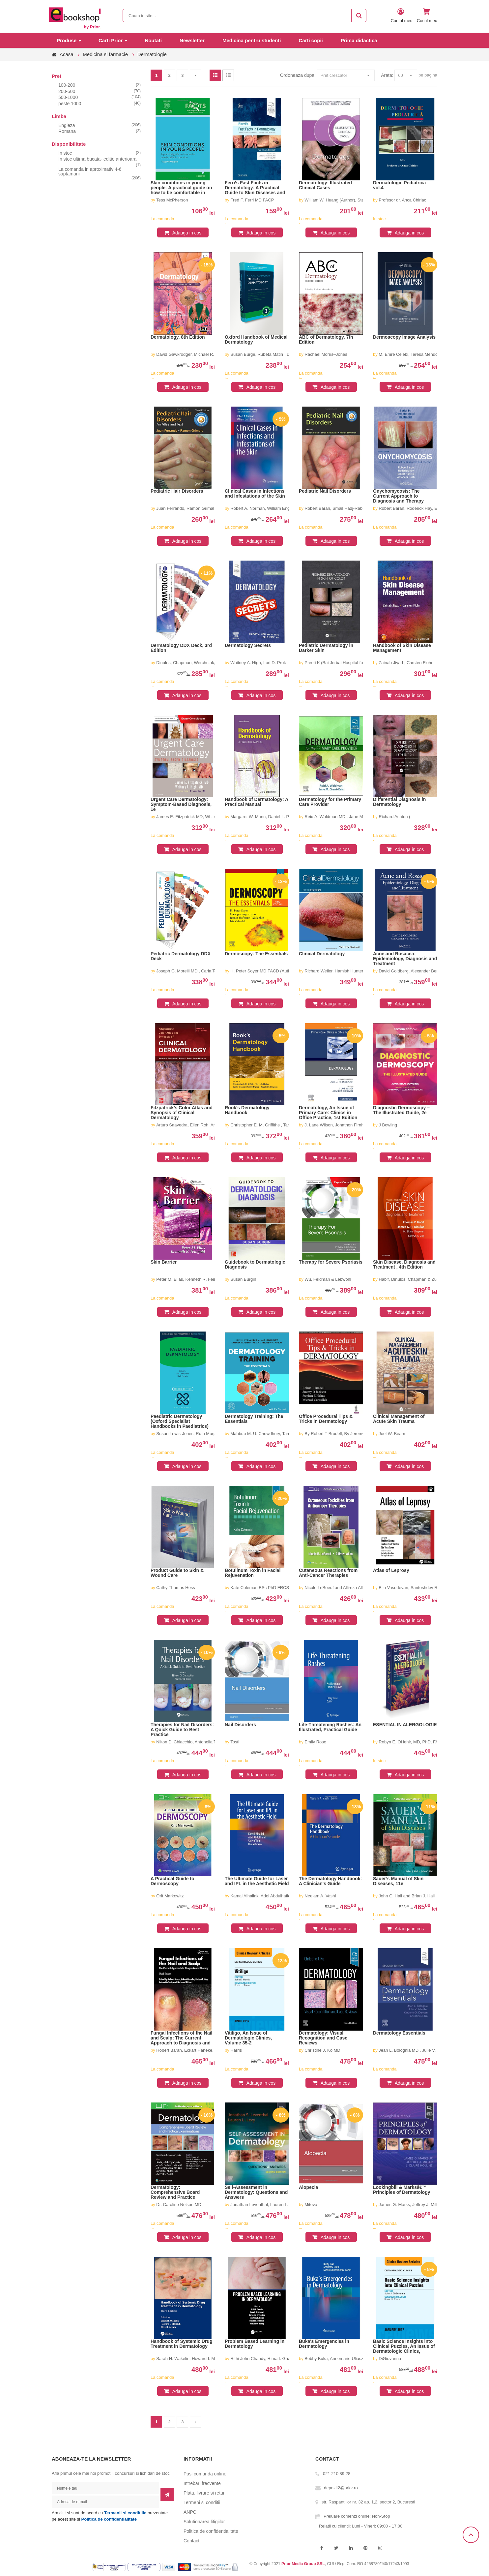 The image size is (489, 2576). Describe the element at coordinates (401, 2190) in the screenshot. I see `Lookingbill & Marksâ€™ Principles of Dermatology` at that location.